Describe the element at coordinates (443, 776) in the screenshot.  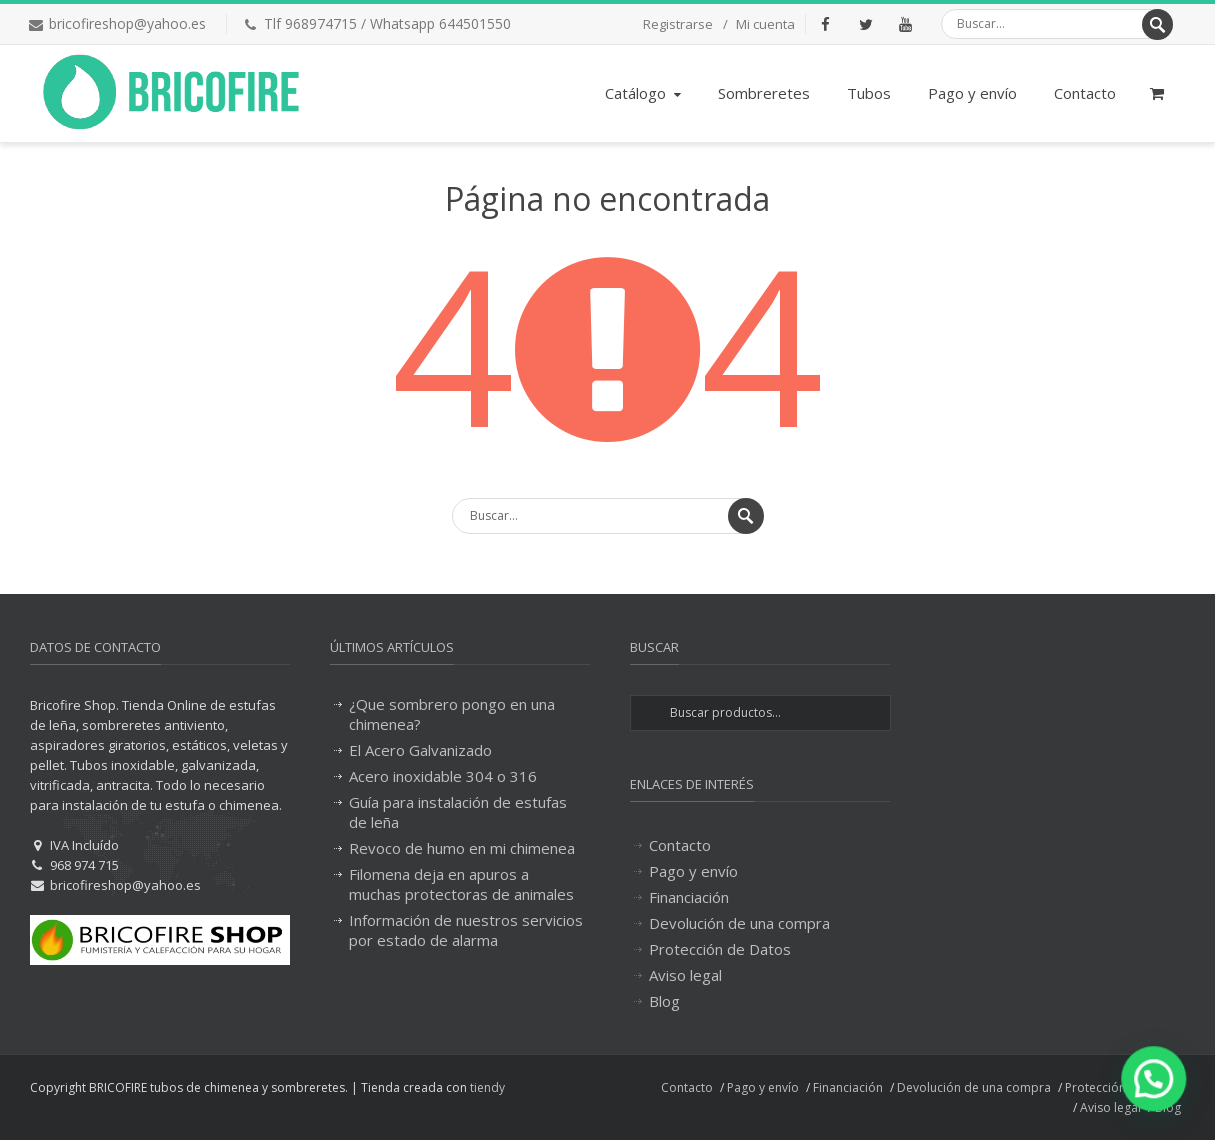
I see `Acero inoxidable 304 o 316` at that location.